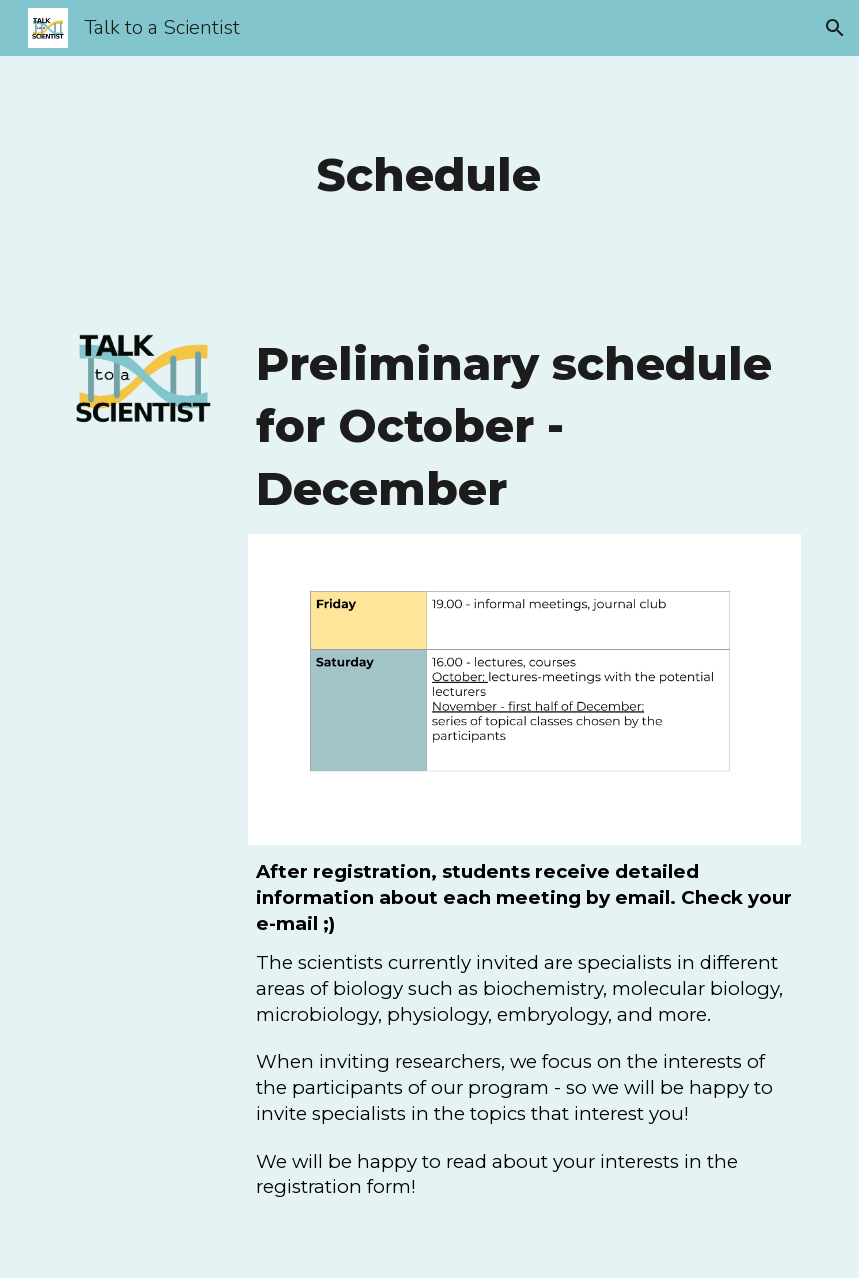  What do you see at coordinates (430, 175) in the screenshot?
I see `[main]` at bounding box center [430, 175].